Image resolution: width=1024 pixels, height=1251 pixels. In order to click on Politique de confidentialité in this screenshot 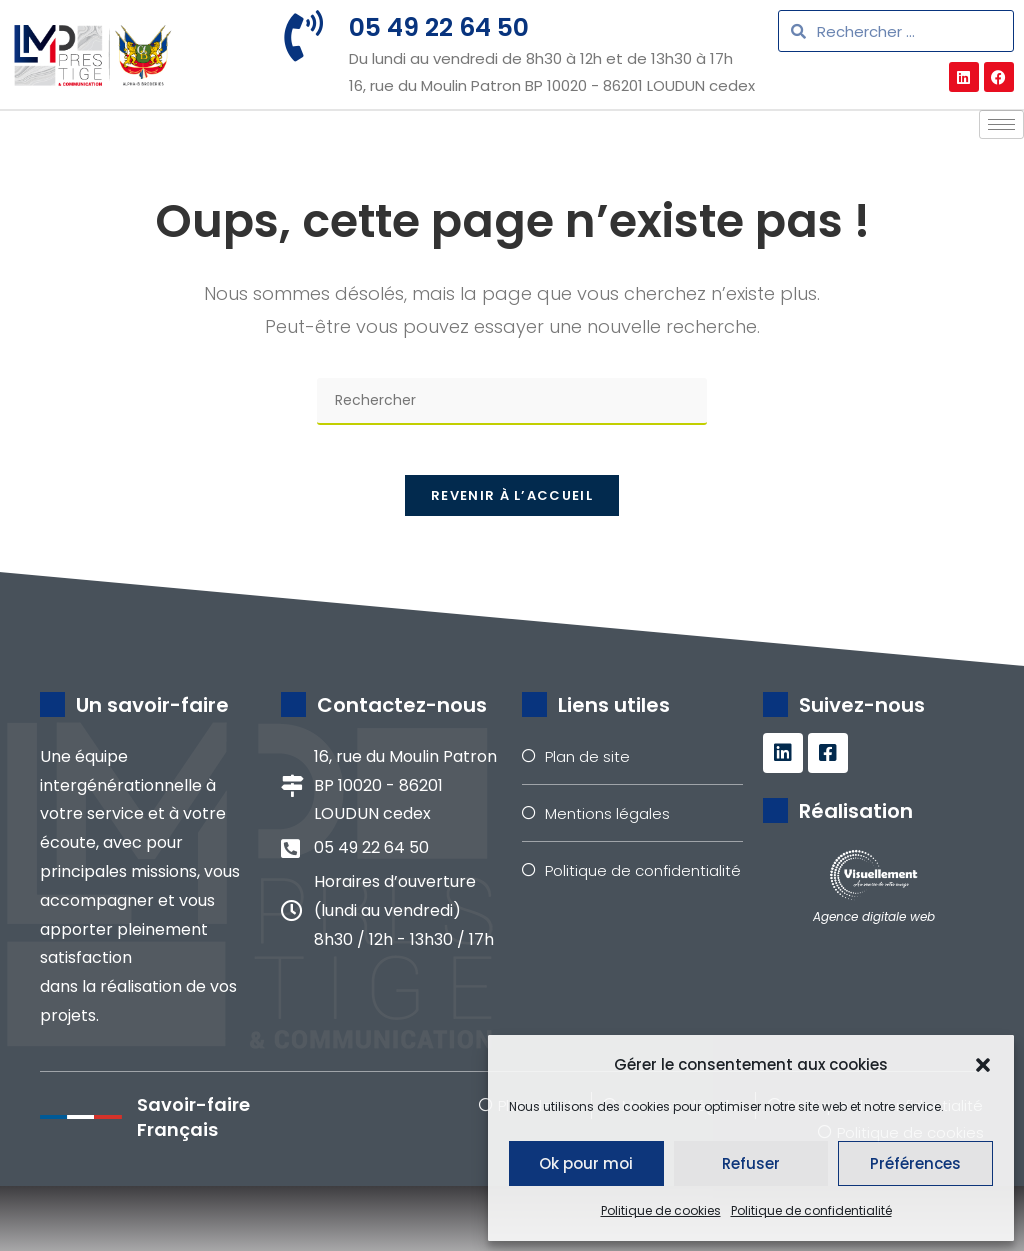, I will do `click(811, 1210)`.